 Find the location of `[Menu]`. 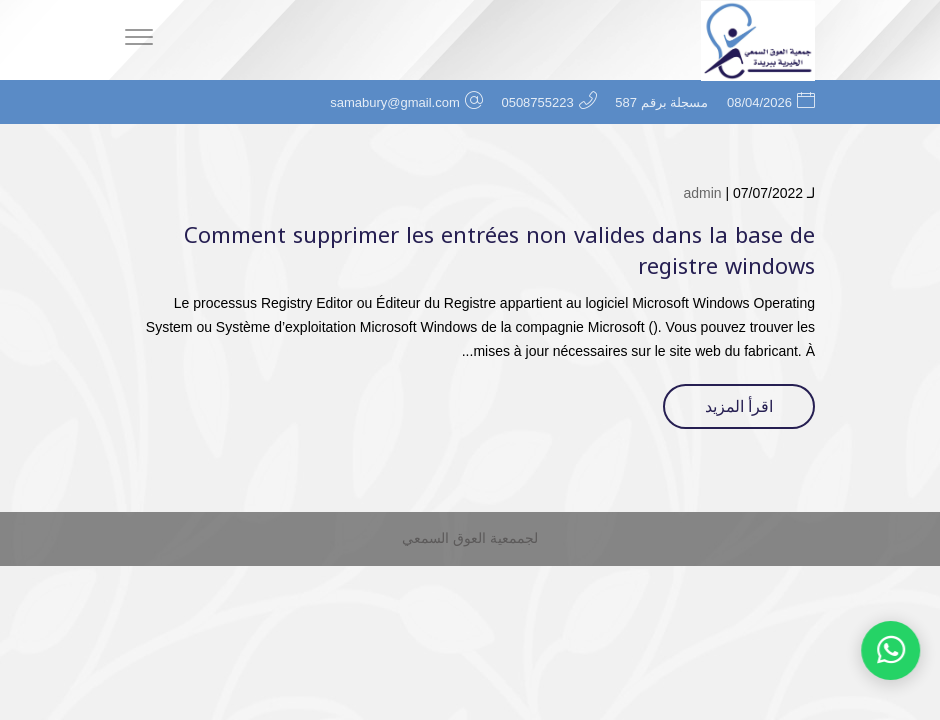

[Menu] is located at coordinates (139, 40).